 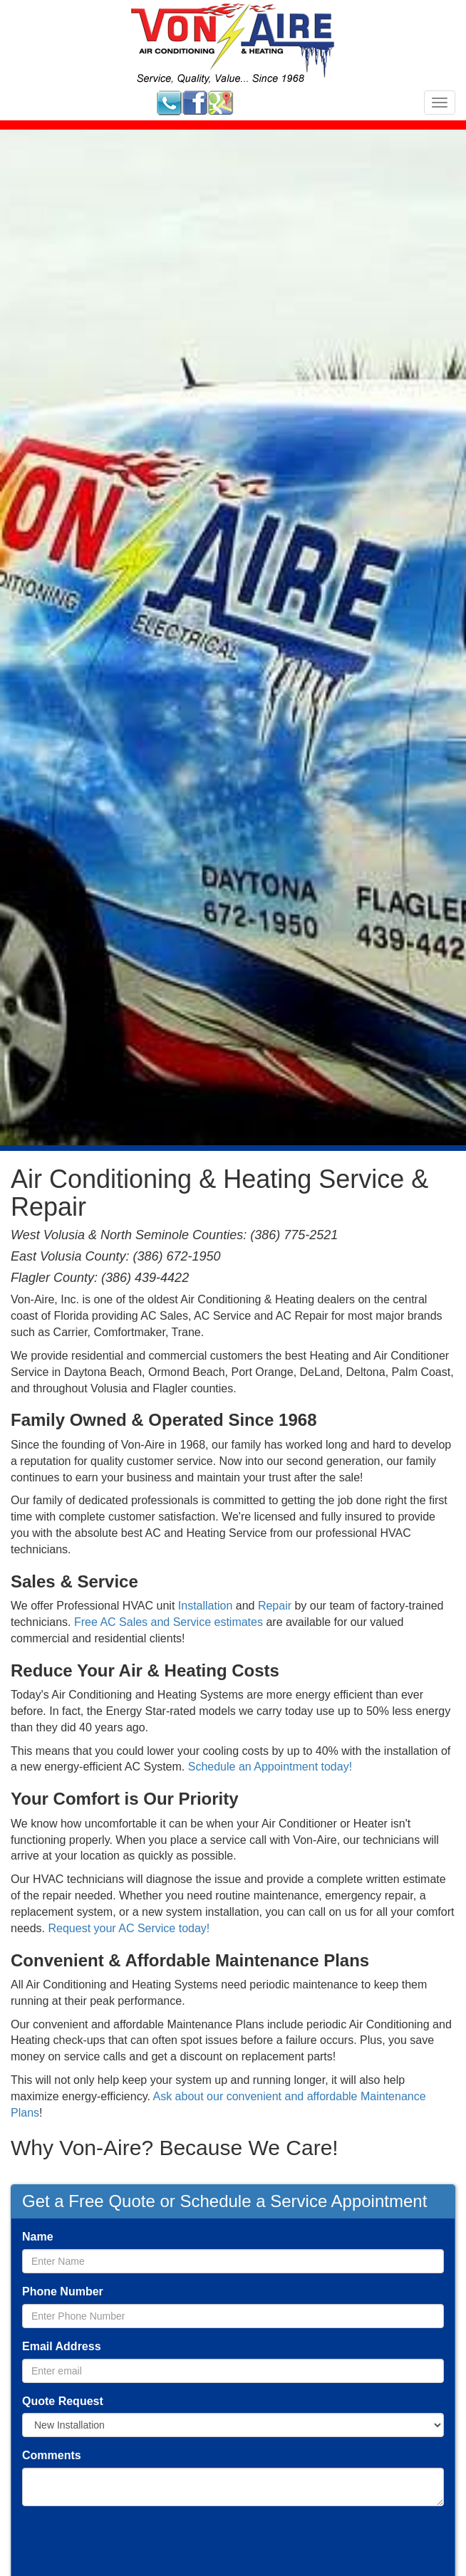 What do you see at coordinates (51, 2455) in the screenshot?
I see `Comments` at bounding box center [51, 2455].